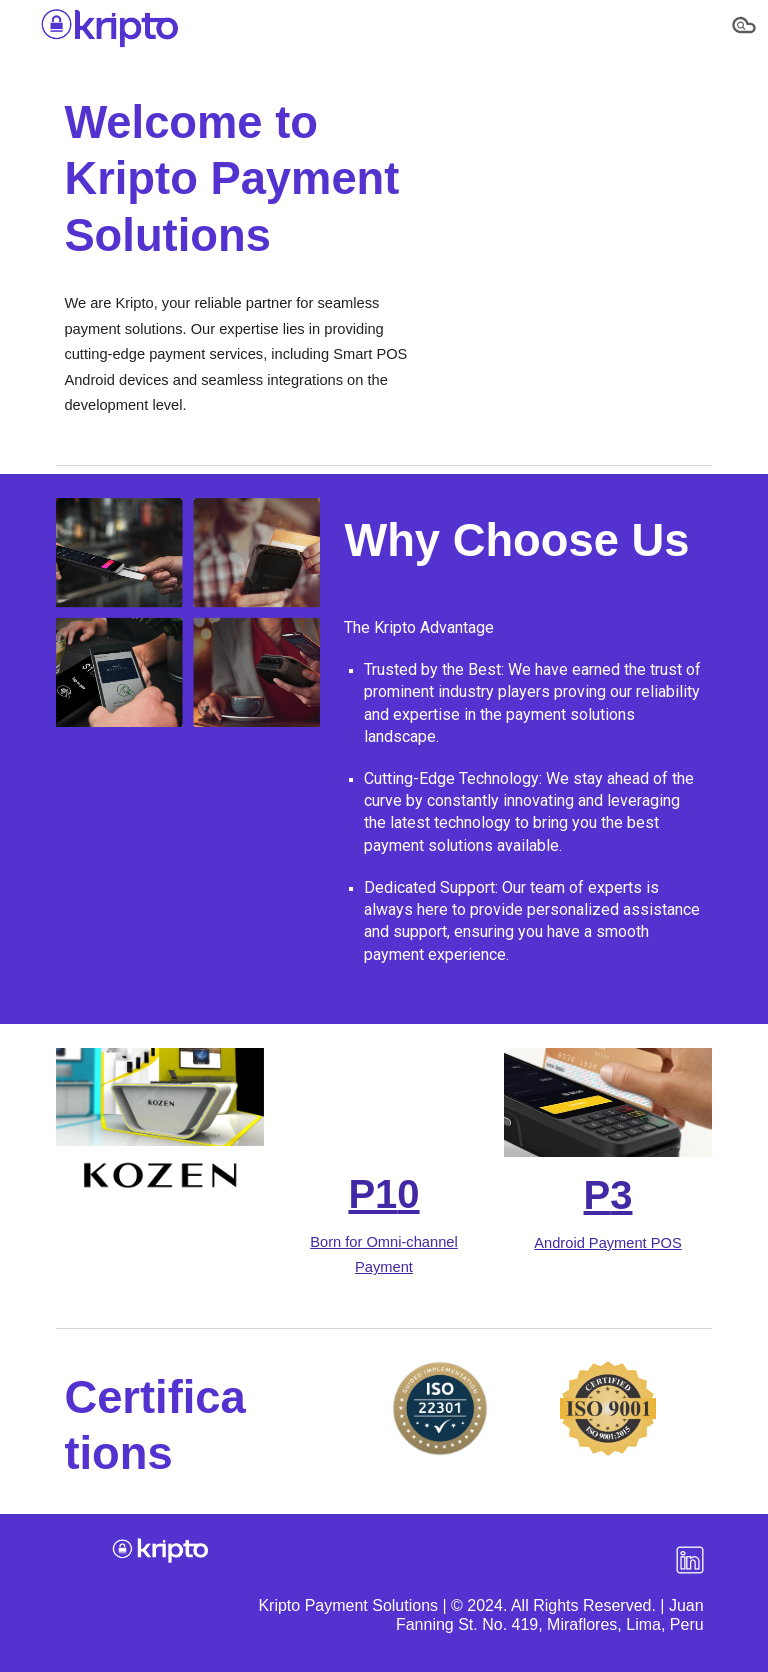 Image resolution: width=768 pixels, height=1672 pixels. Describe the element at coordinates (579, 153) in the screenshot. I see `[YouTube Video, 🌟 𝐇𝐞𝐲 𝐭𝐡𝐞𝐫𝐞! 𝐖𝐞'𝐫𝐞 𝐊𝐎𝐙𝐄𝐍, 𝐚𝐧𝐝 𝐰𝐞'𝐫𝐞 𝐚𝐥𝐥 𝐚𝐛𝐨𝐮𝐭 𝐦𝐚𝐤𝐢𝐧𝐠 𝐲𝐨𝐮𝐫 𝐩𝐚]` at that location.